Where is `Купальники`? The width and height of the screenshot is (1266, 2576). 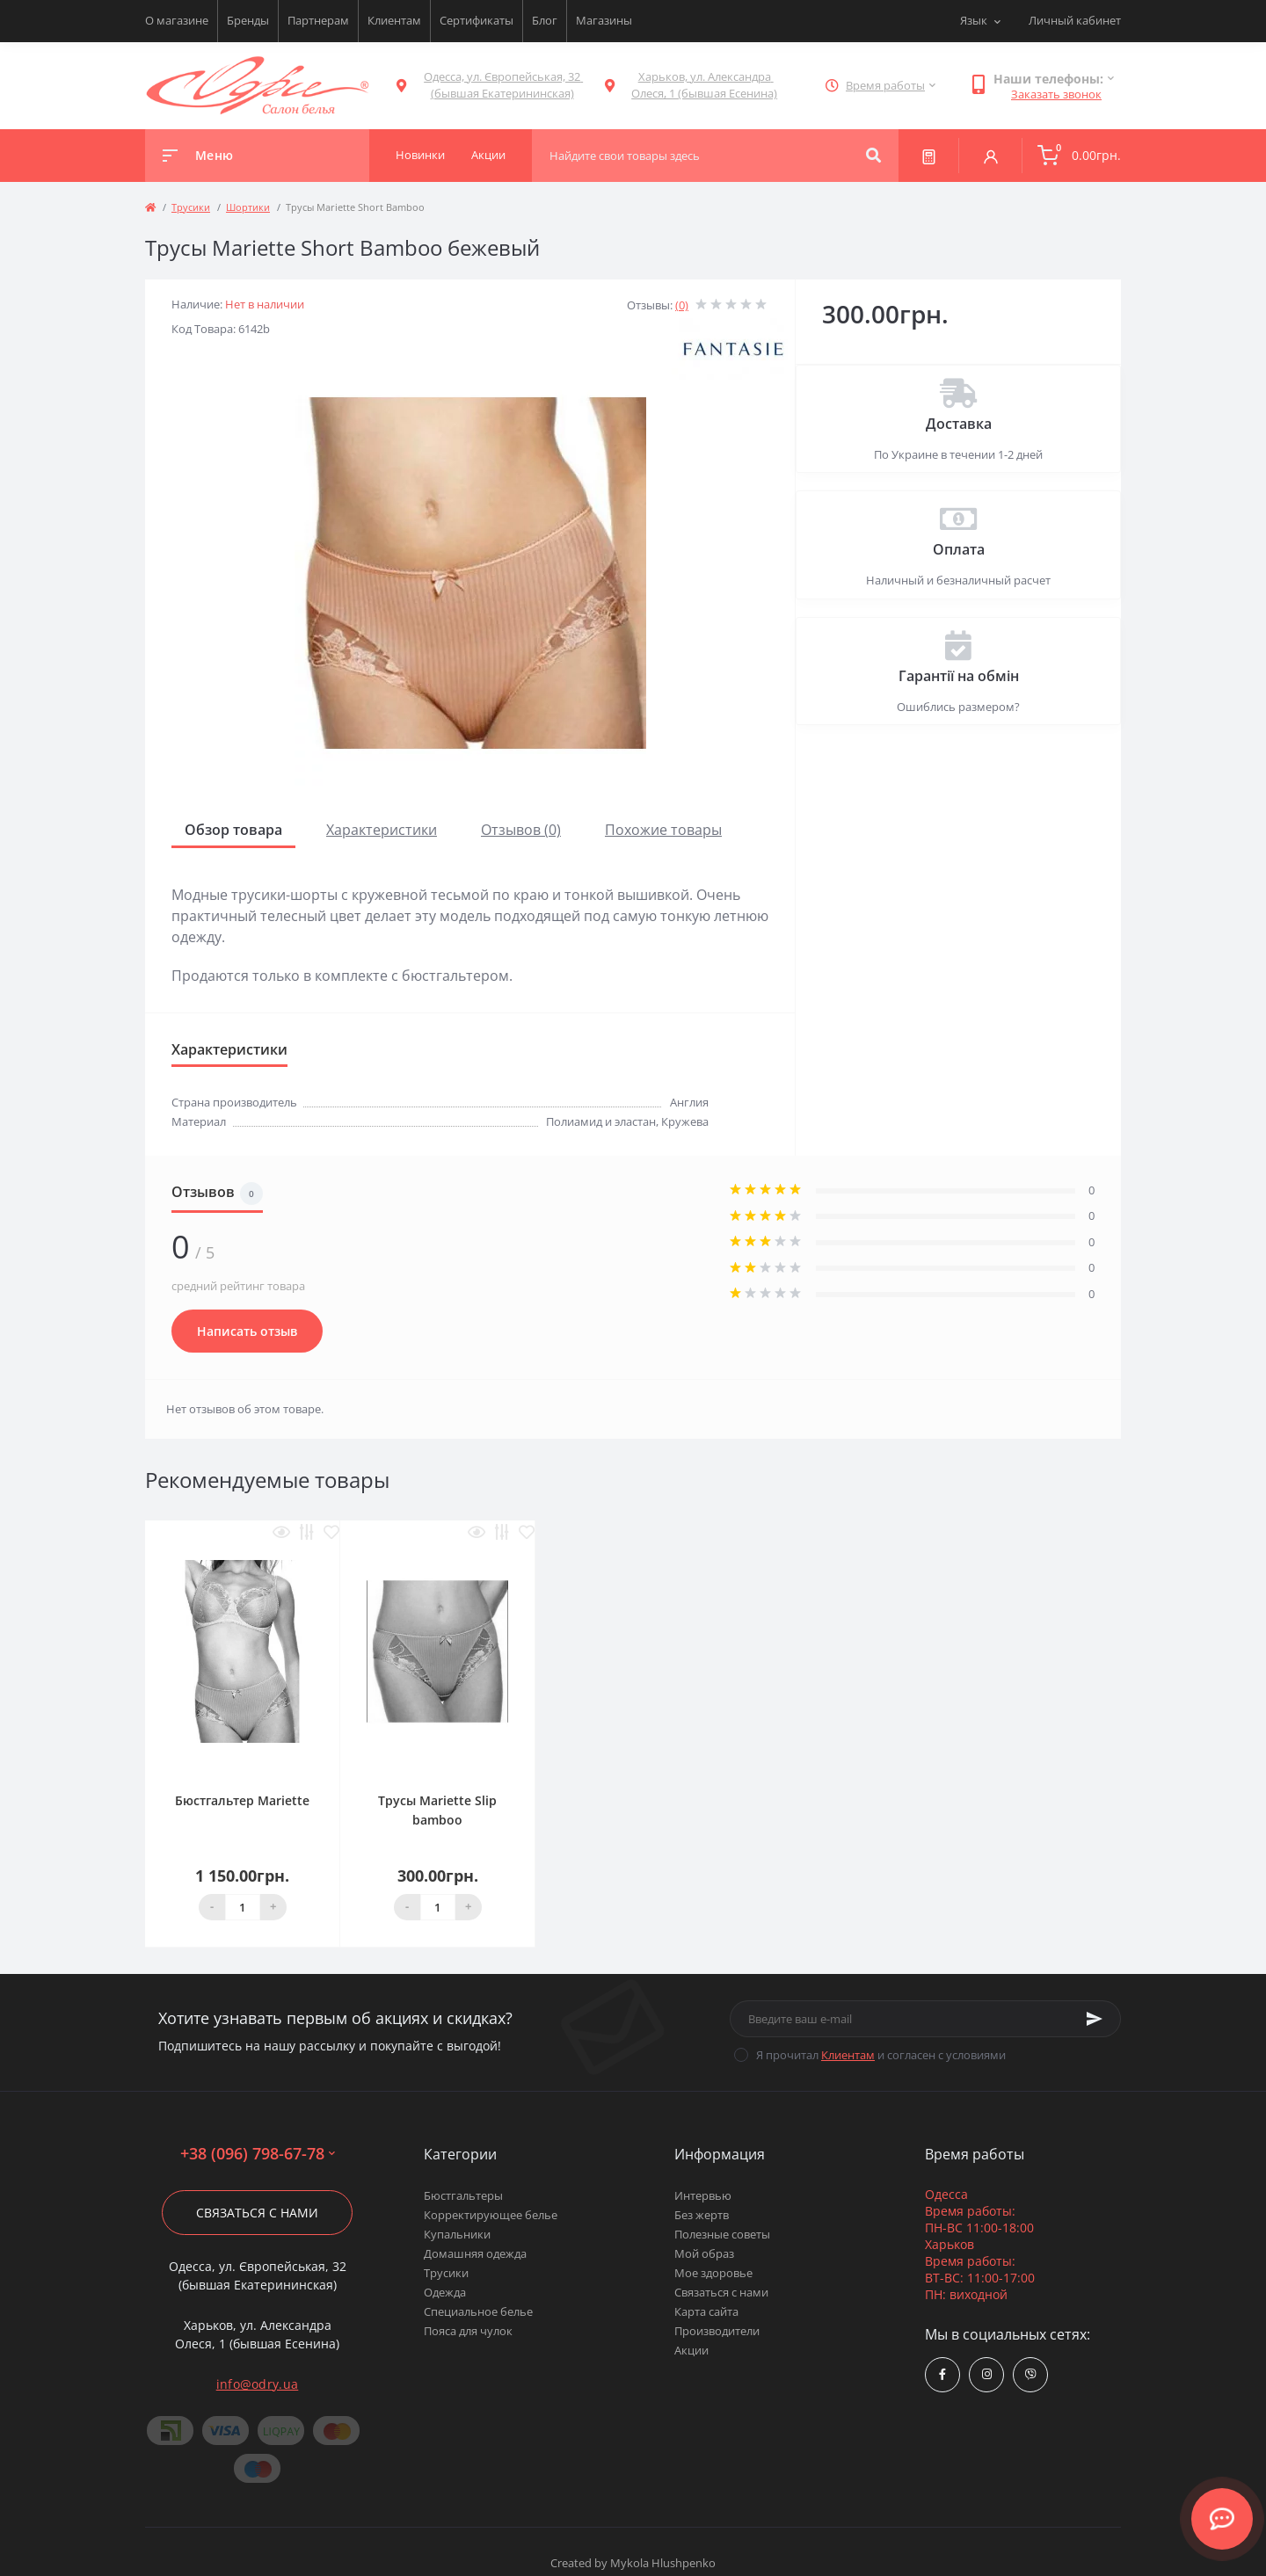
Купальники is located at coordinates (457, 2234).